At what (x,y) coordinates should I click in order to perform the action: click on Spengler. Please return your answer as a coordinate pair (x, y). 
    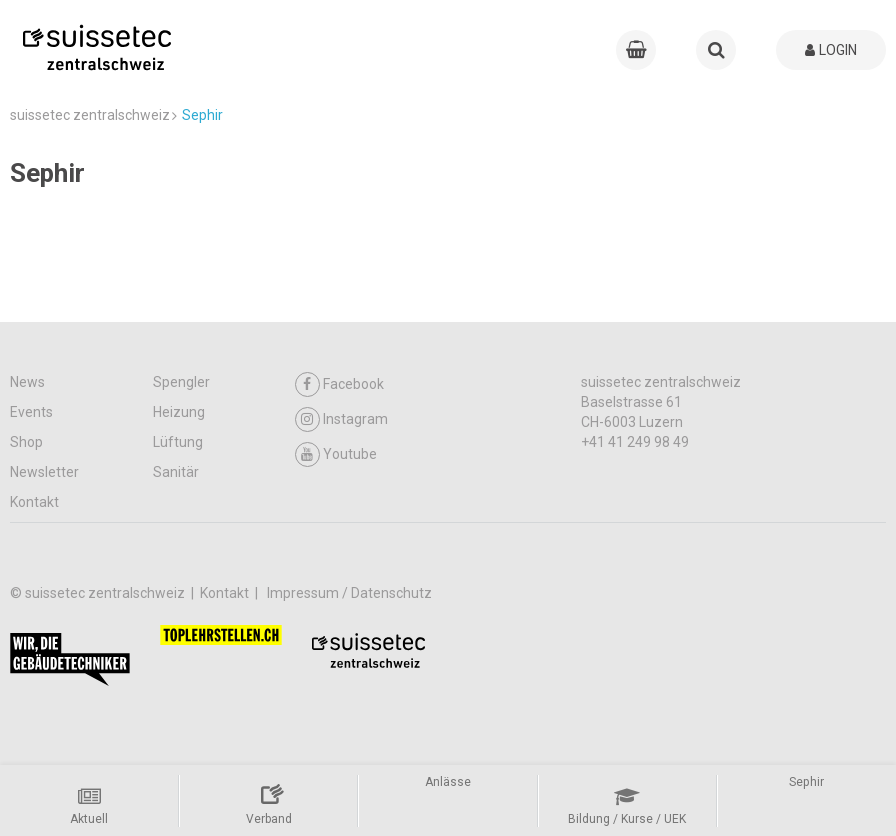
    Looking at the image, I should click on (181, 382).